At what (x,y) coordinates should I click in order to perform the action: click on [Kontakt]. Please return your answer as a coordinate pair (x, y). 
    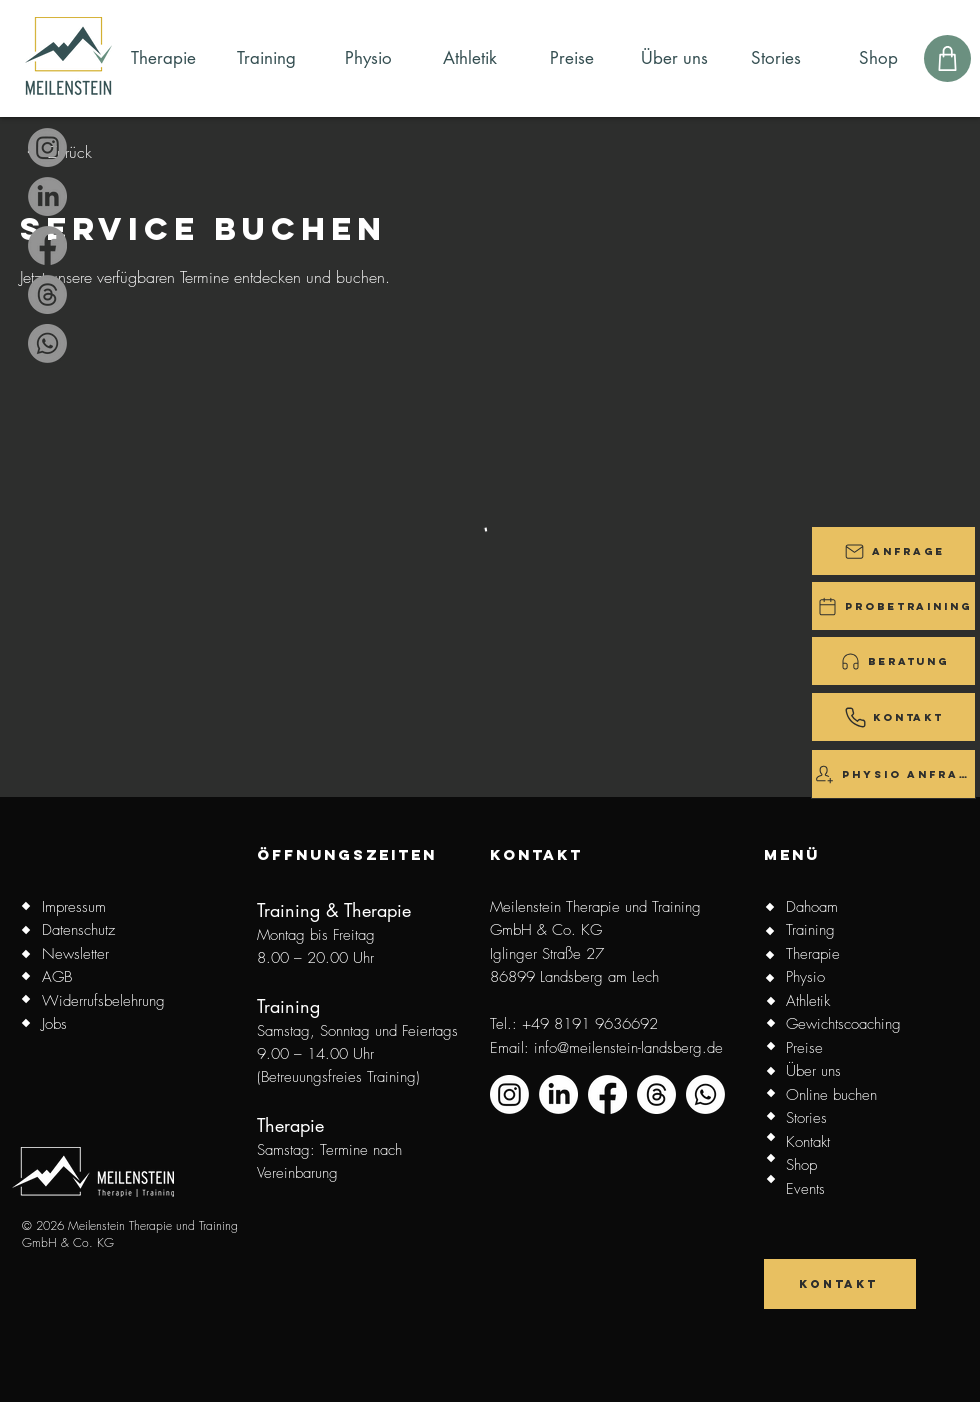
    Looking at the image, I should click on (893, 717).